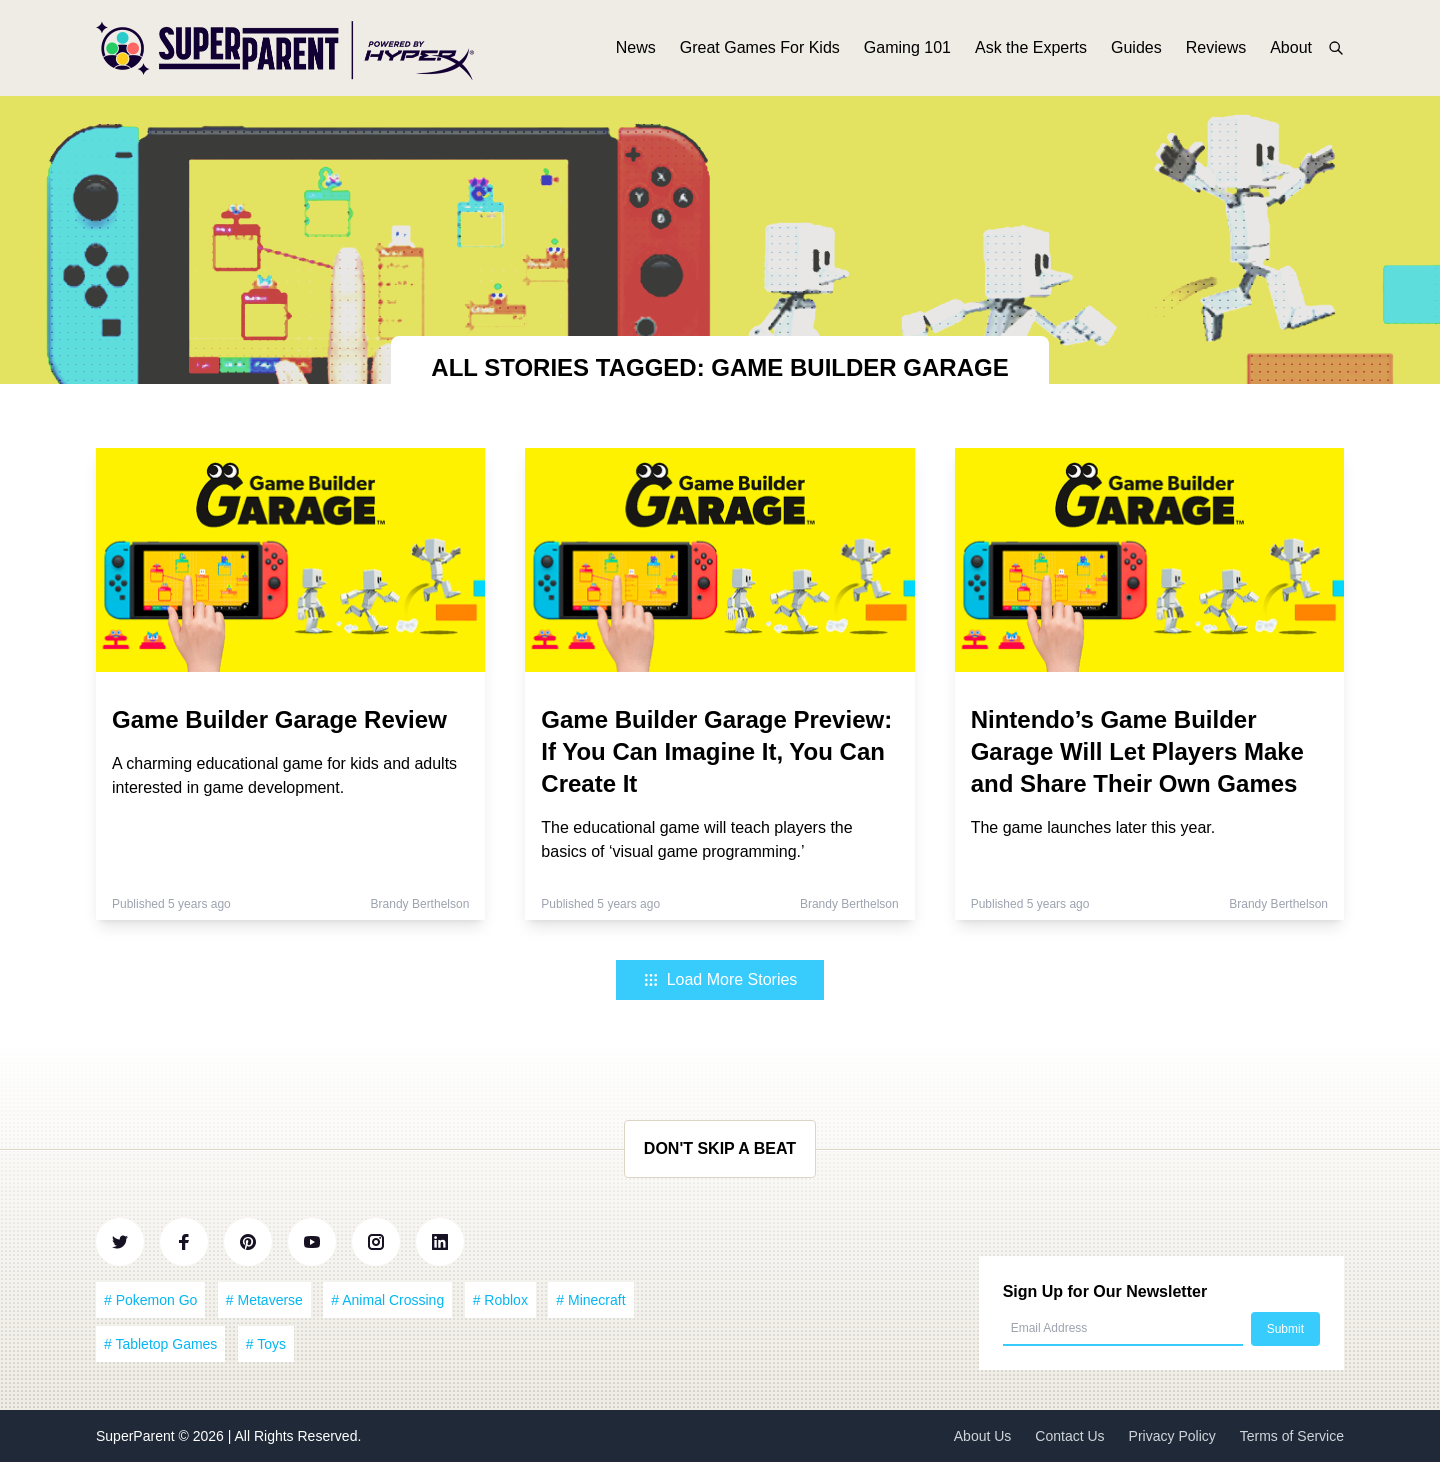  Describe the element at coordinates (279, 719) in the screenshot. I see `Game Builder Garage Review` at that location.